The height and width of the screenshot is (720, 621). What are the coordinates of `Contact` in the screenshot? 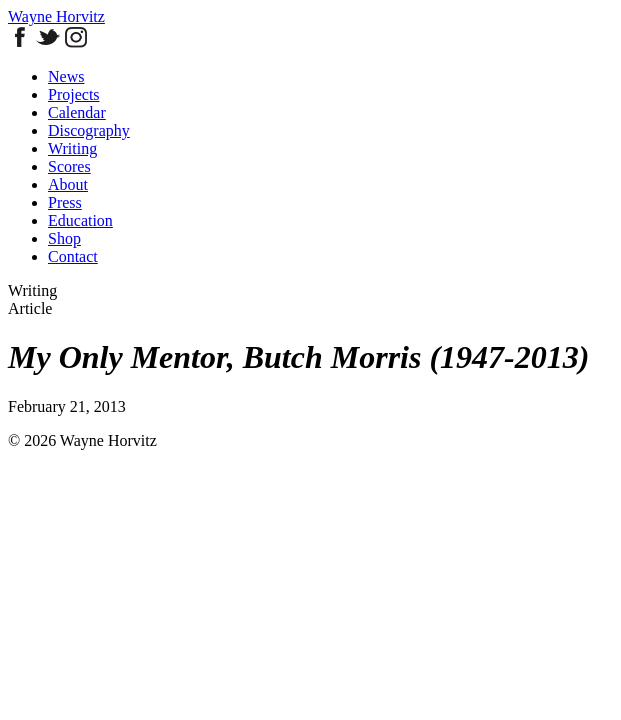 It's located at (73, 256).